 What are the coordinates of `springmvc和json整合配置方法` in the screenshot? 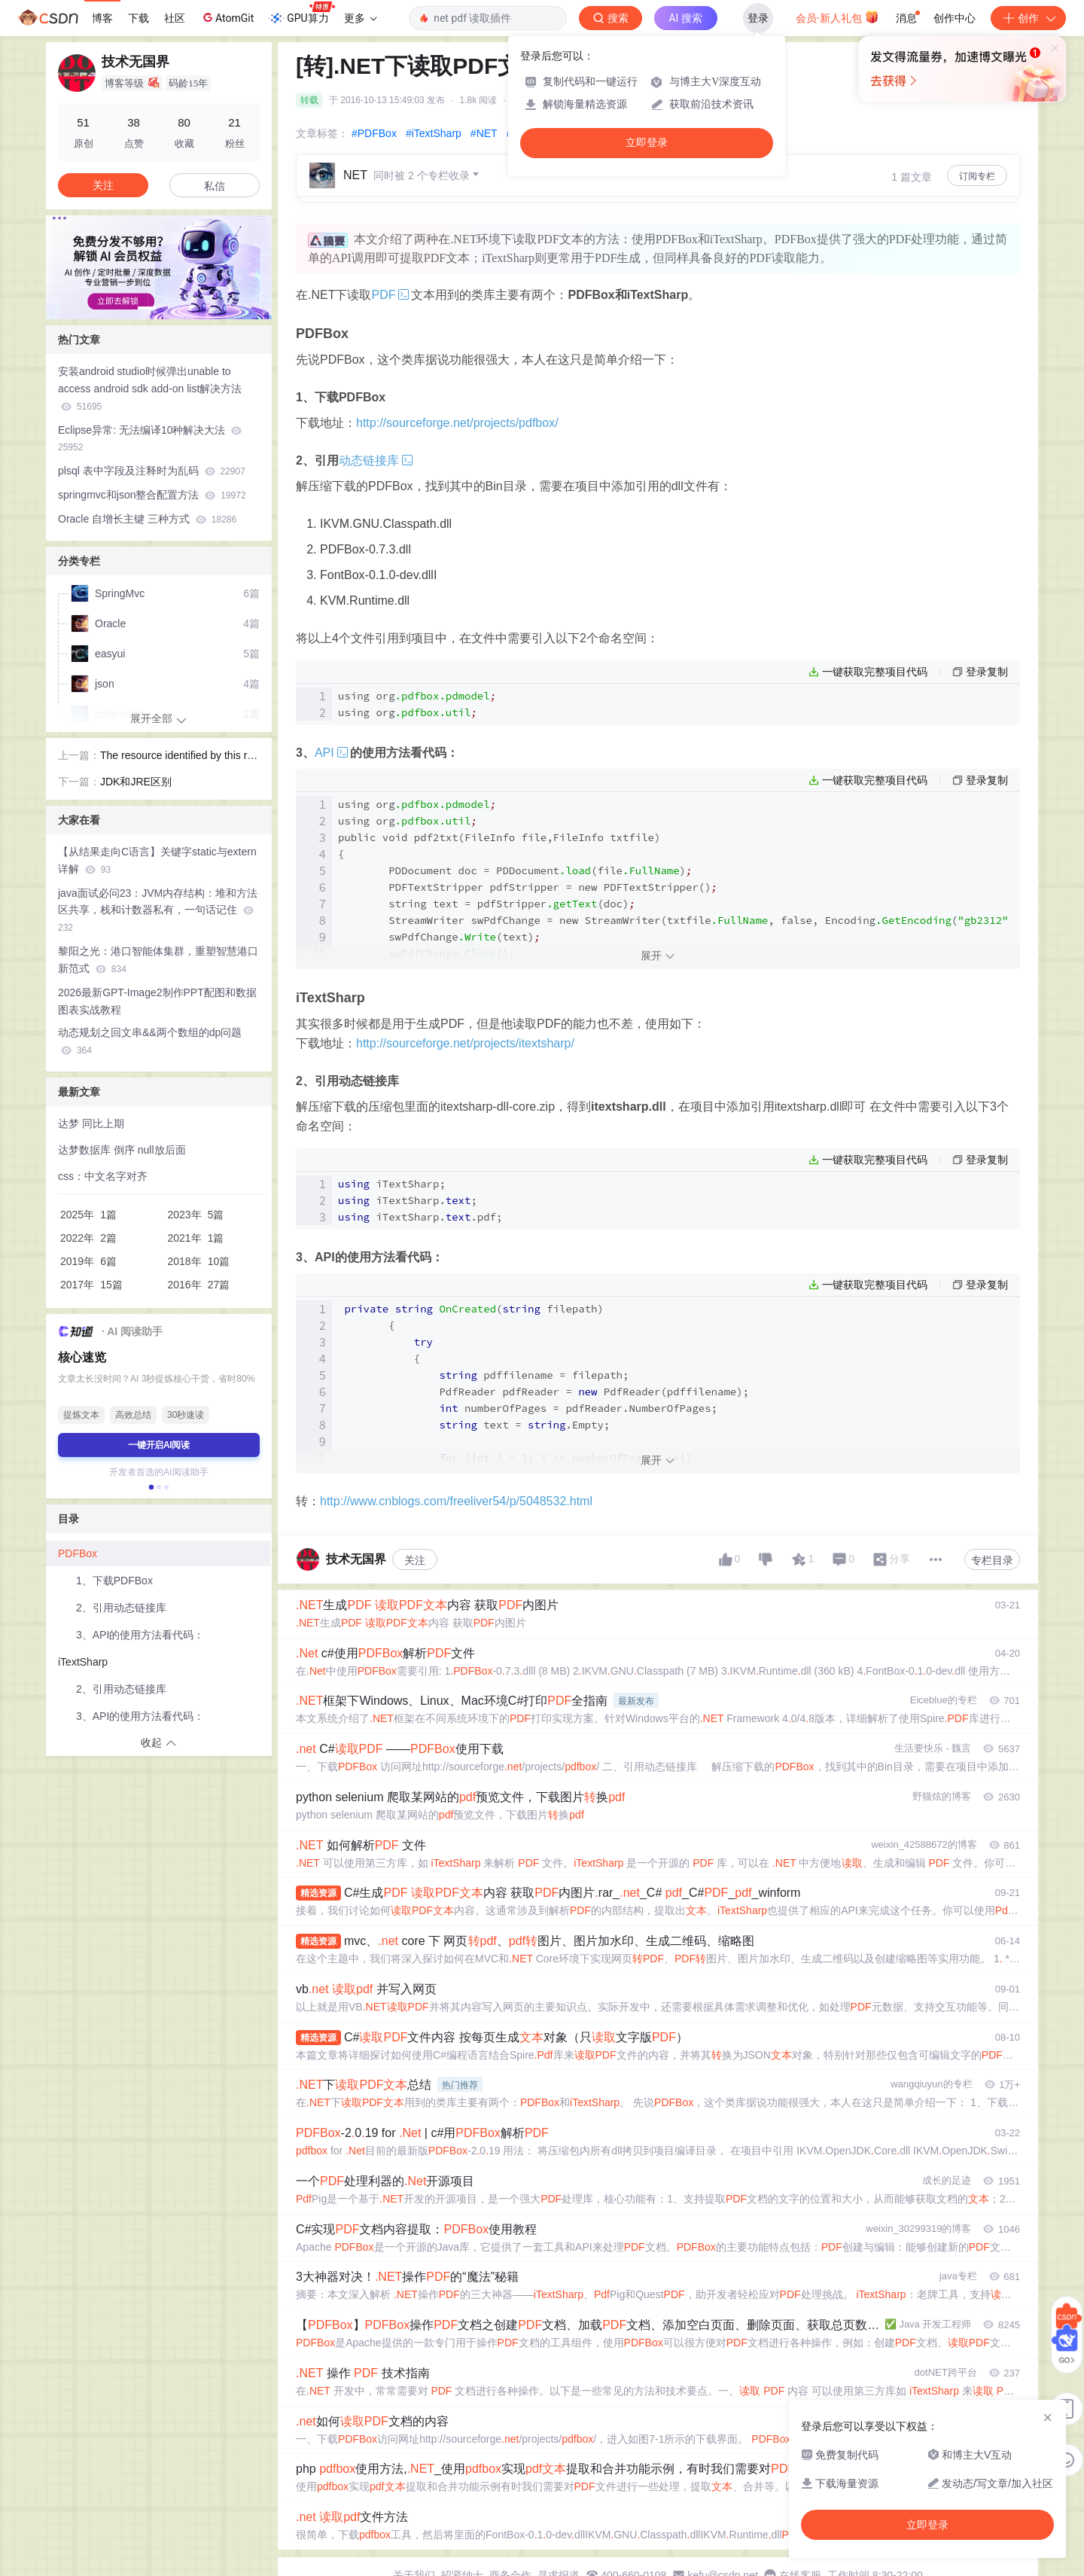 It's located at (152, 495).